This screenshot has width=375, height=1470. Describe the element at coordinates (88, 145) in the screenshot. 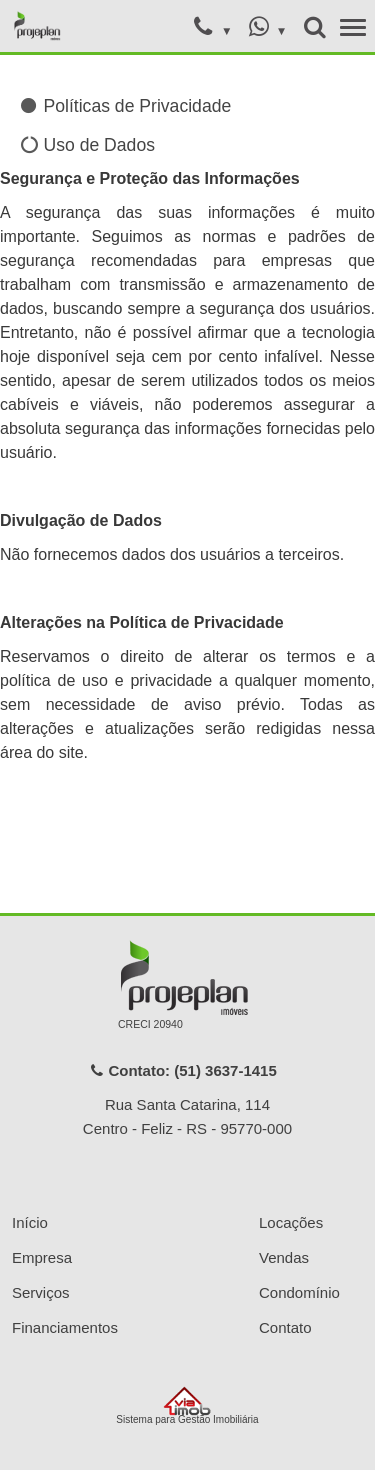

I see `Uso de Dados` at that location.